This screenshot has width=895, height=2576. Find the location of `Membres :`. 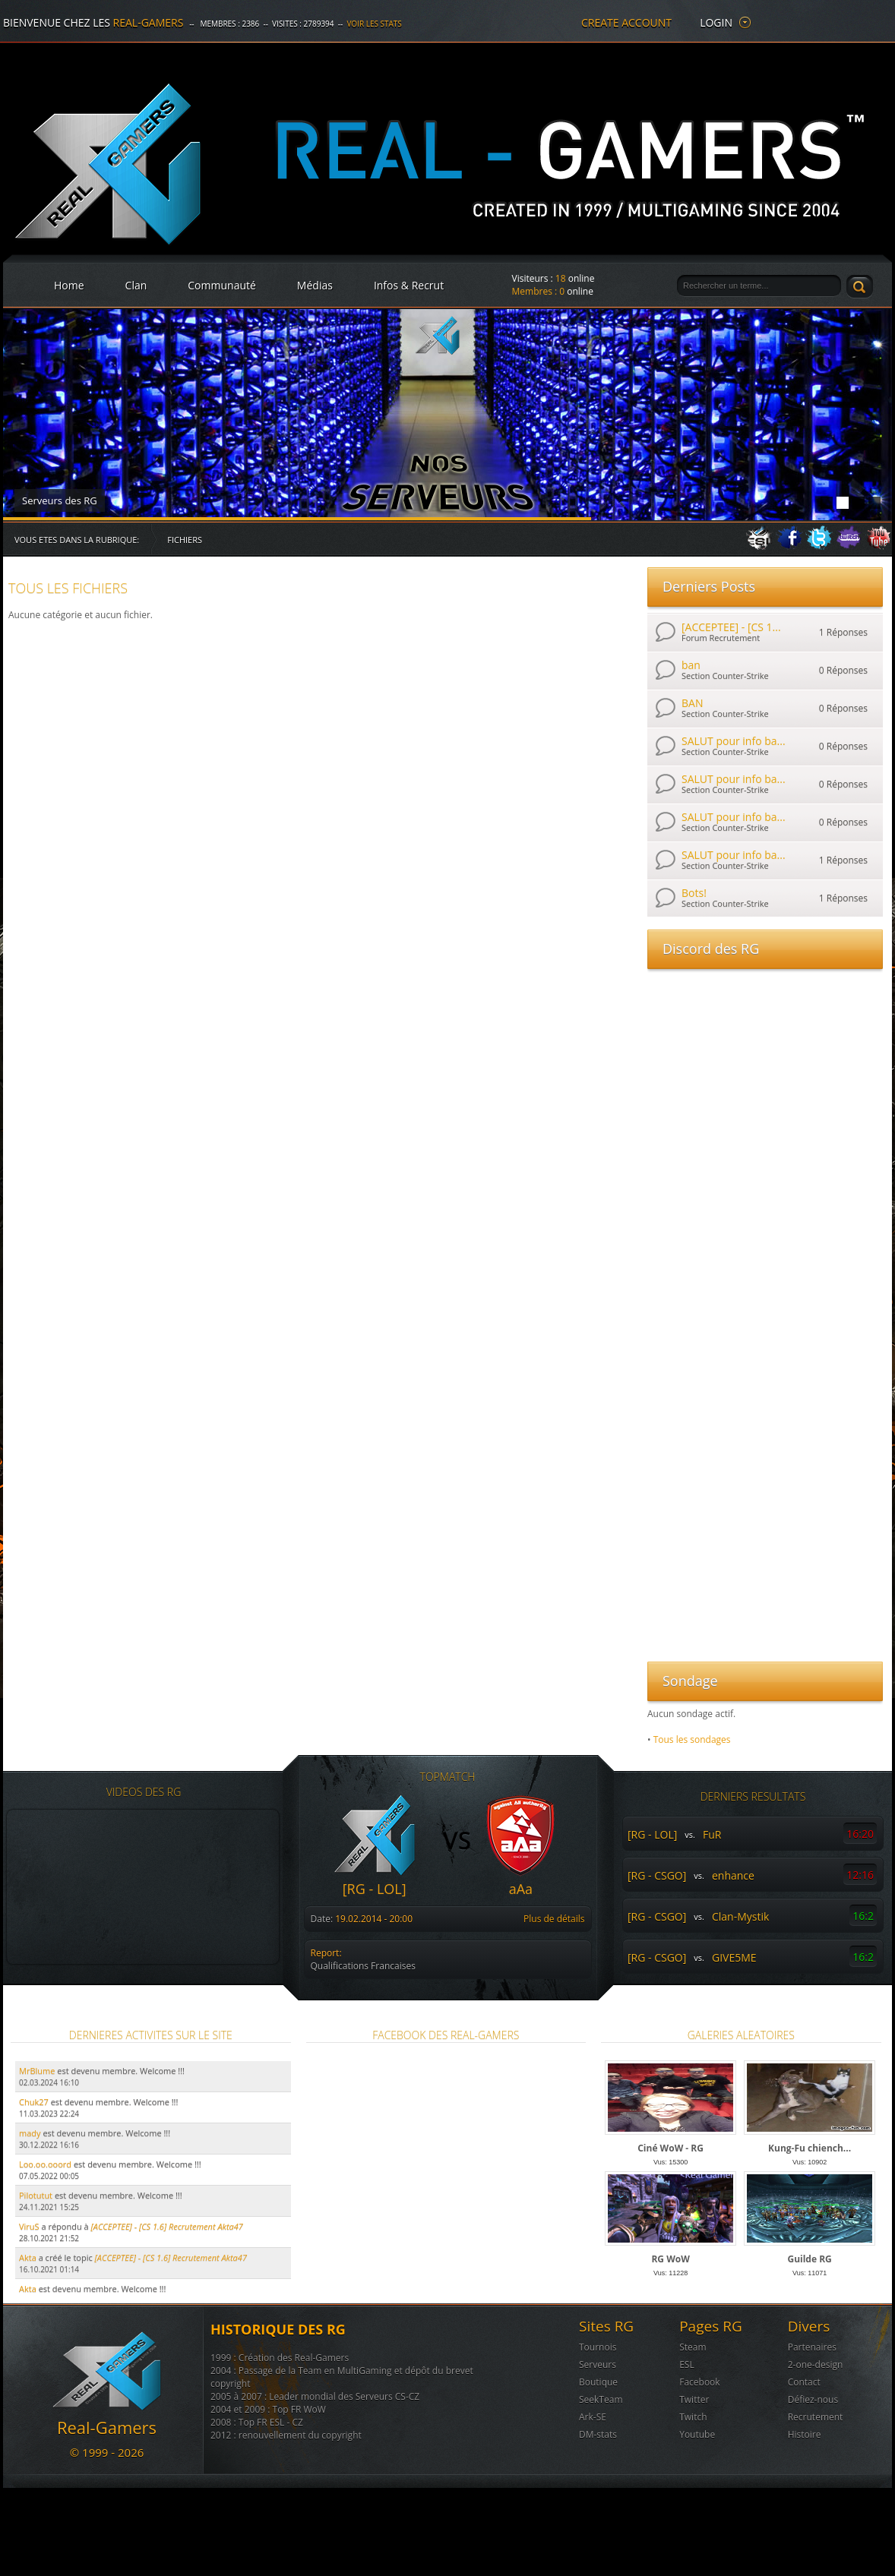

Membres : is located at coordinates (538, 291).